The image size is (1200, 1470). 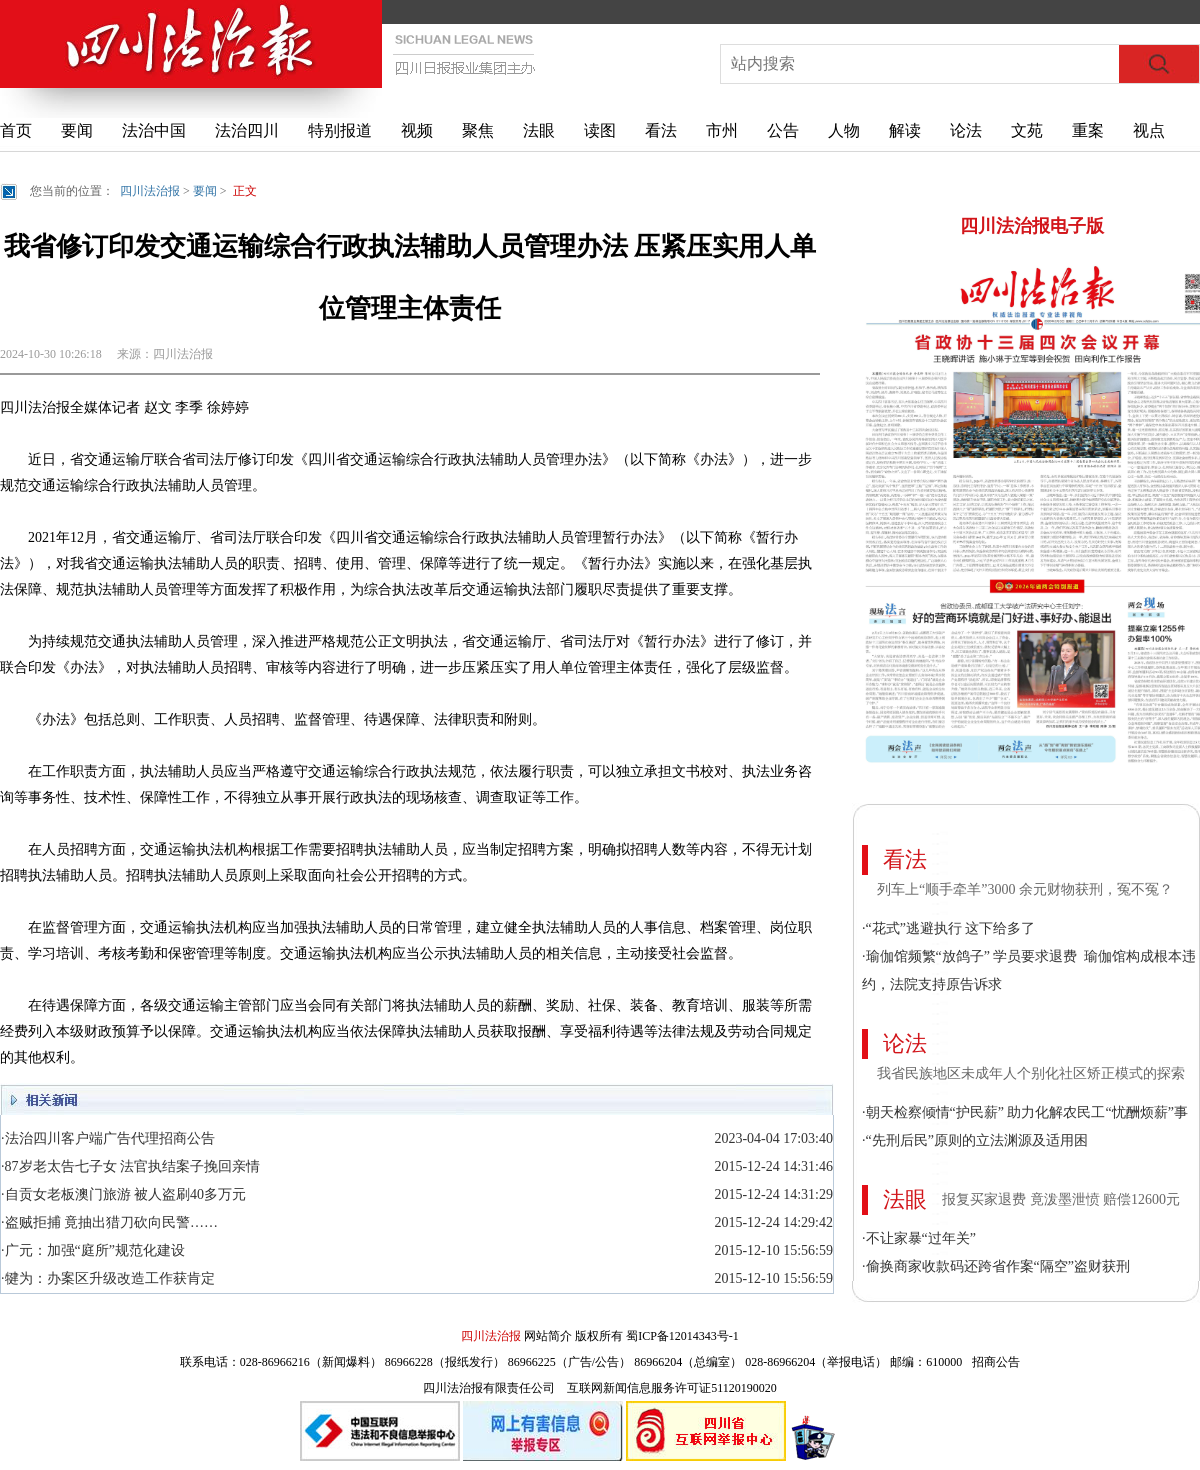 I want to click on 视频, so click(x=417, y=130).